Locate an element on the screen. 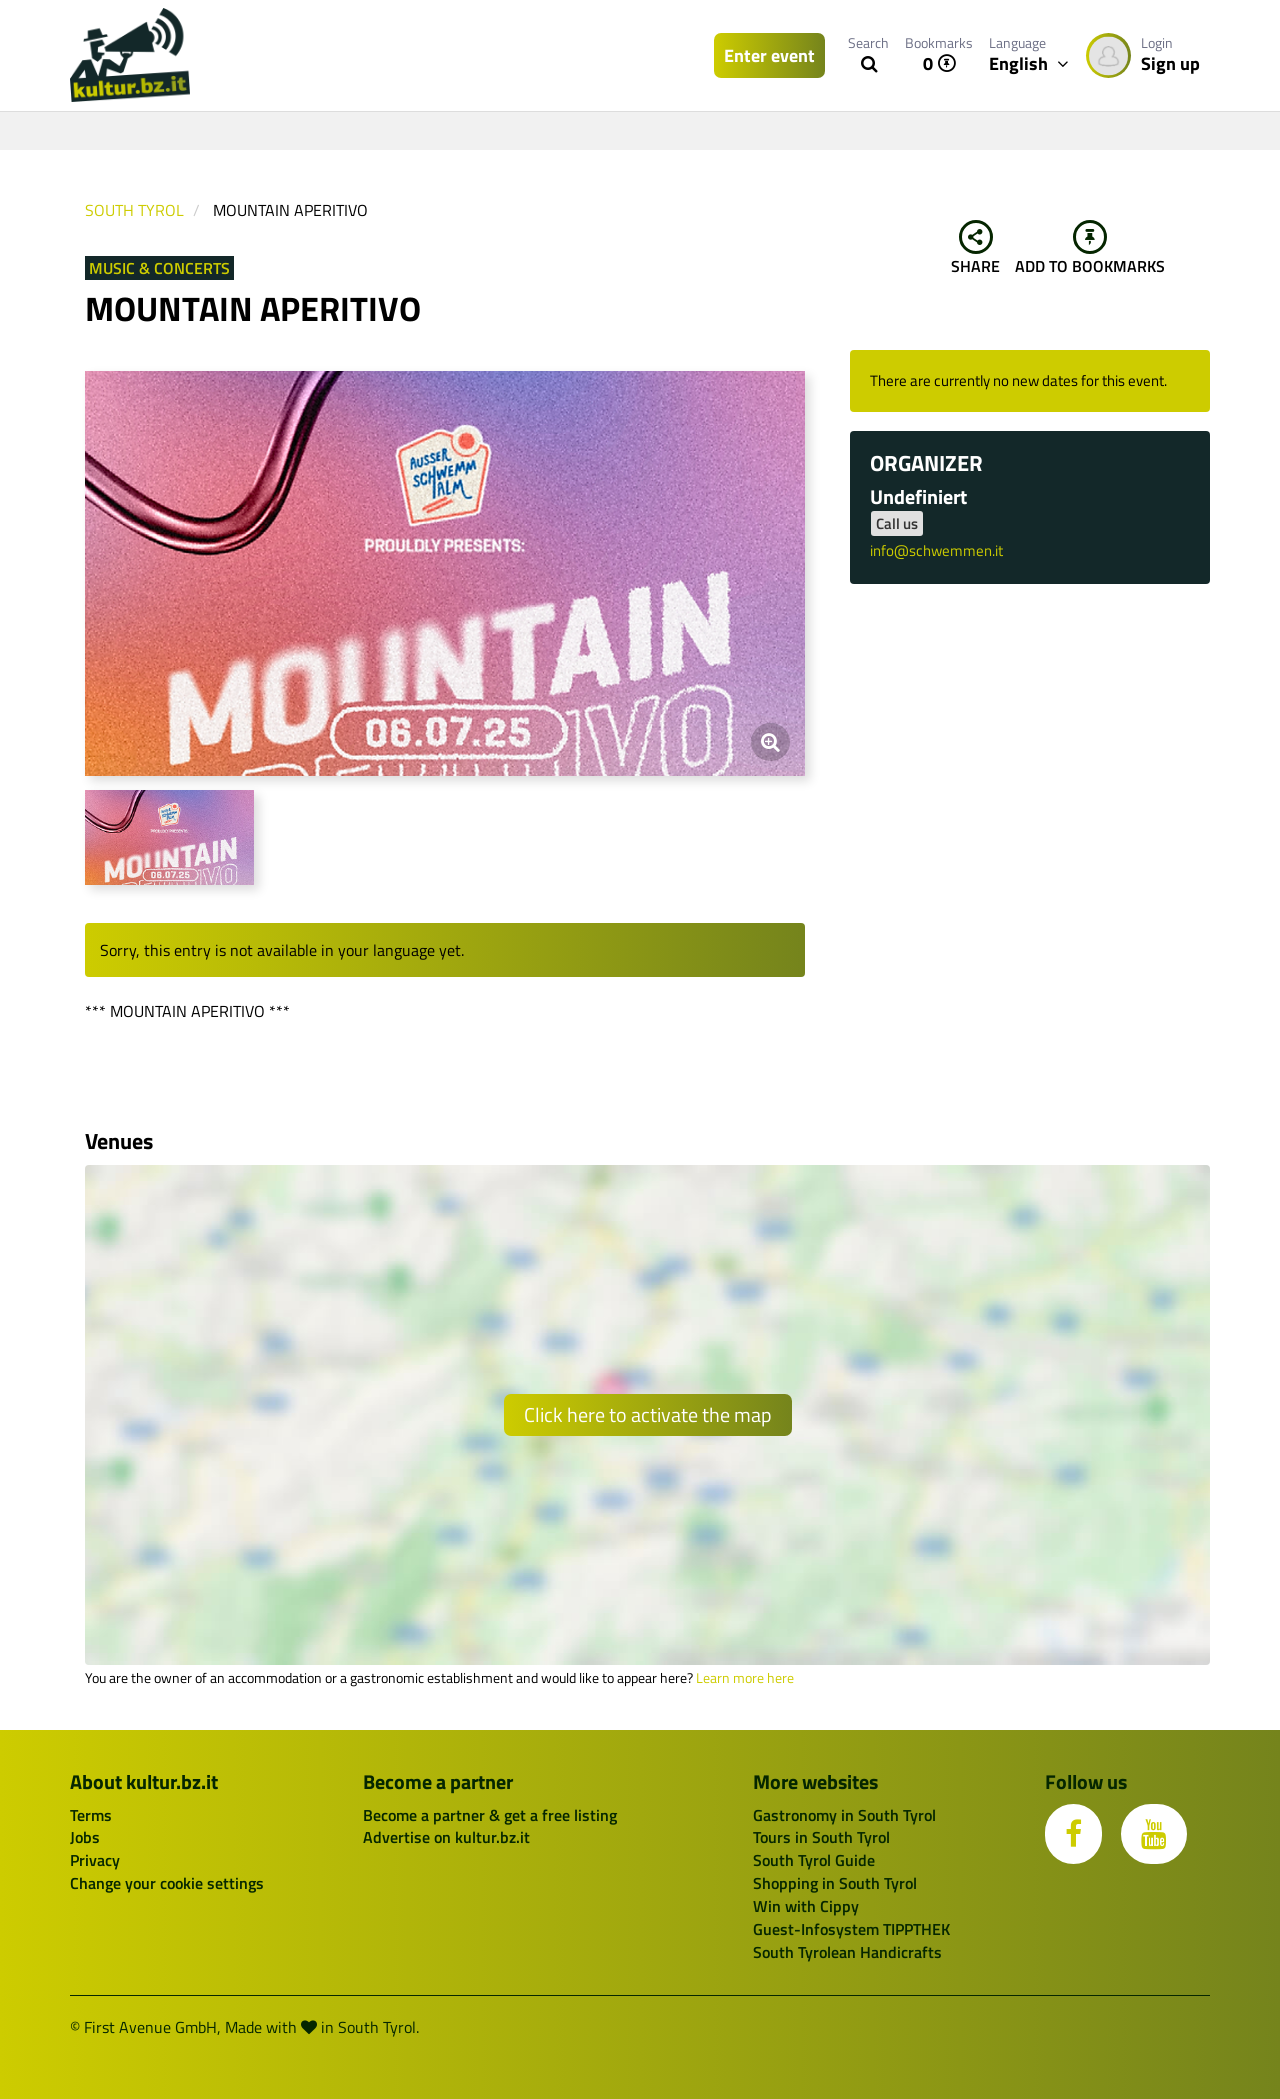 This screenshot has width=1280, height=2099. Win with Cippy is located at coordinates (806, 1906).